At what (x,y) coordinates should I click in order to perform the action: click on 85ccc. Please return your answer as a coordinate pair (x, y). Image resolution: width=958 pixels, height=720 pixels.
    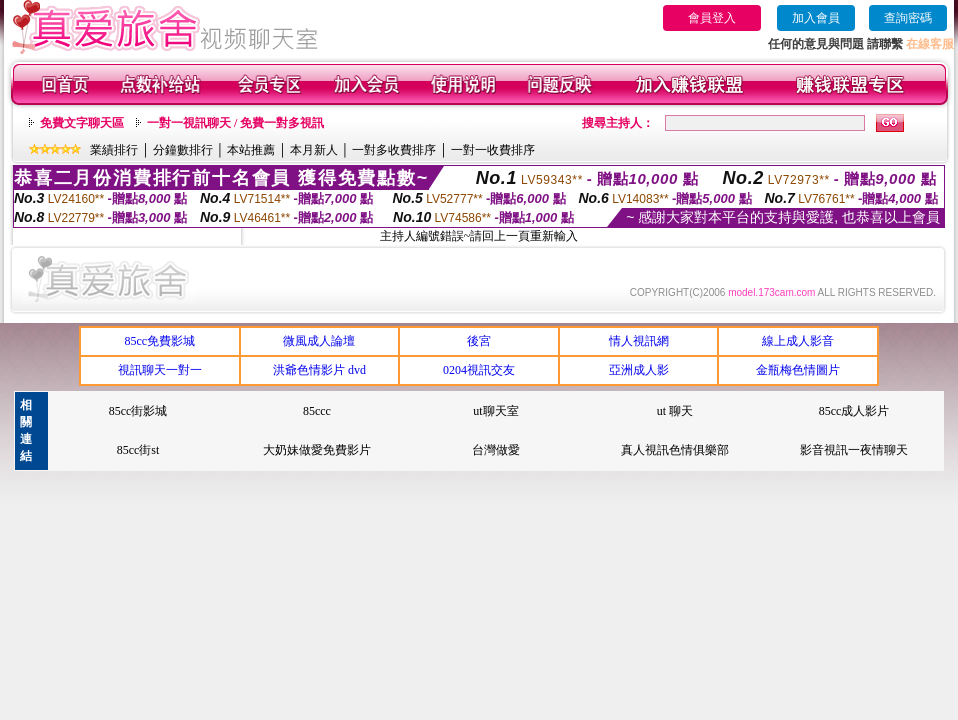
    Looking at the image, I should click on (317, 411).